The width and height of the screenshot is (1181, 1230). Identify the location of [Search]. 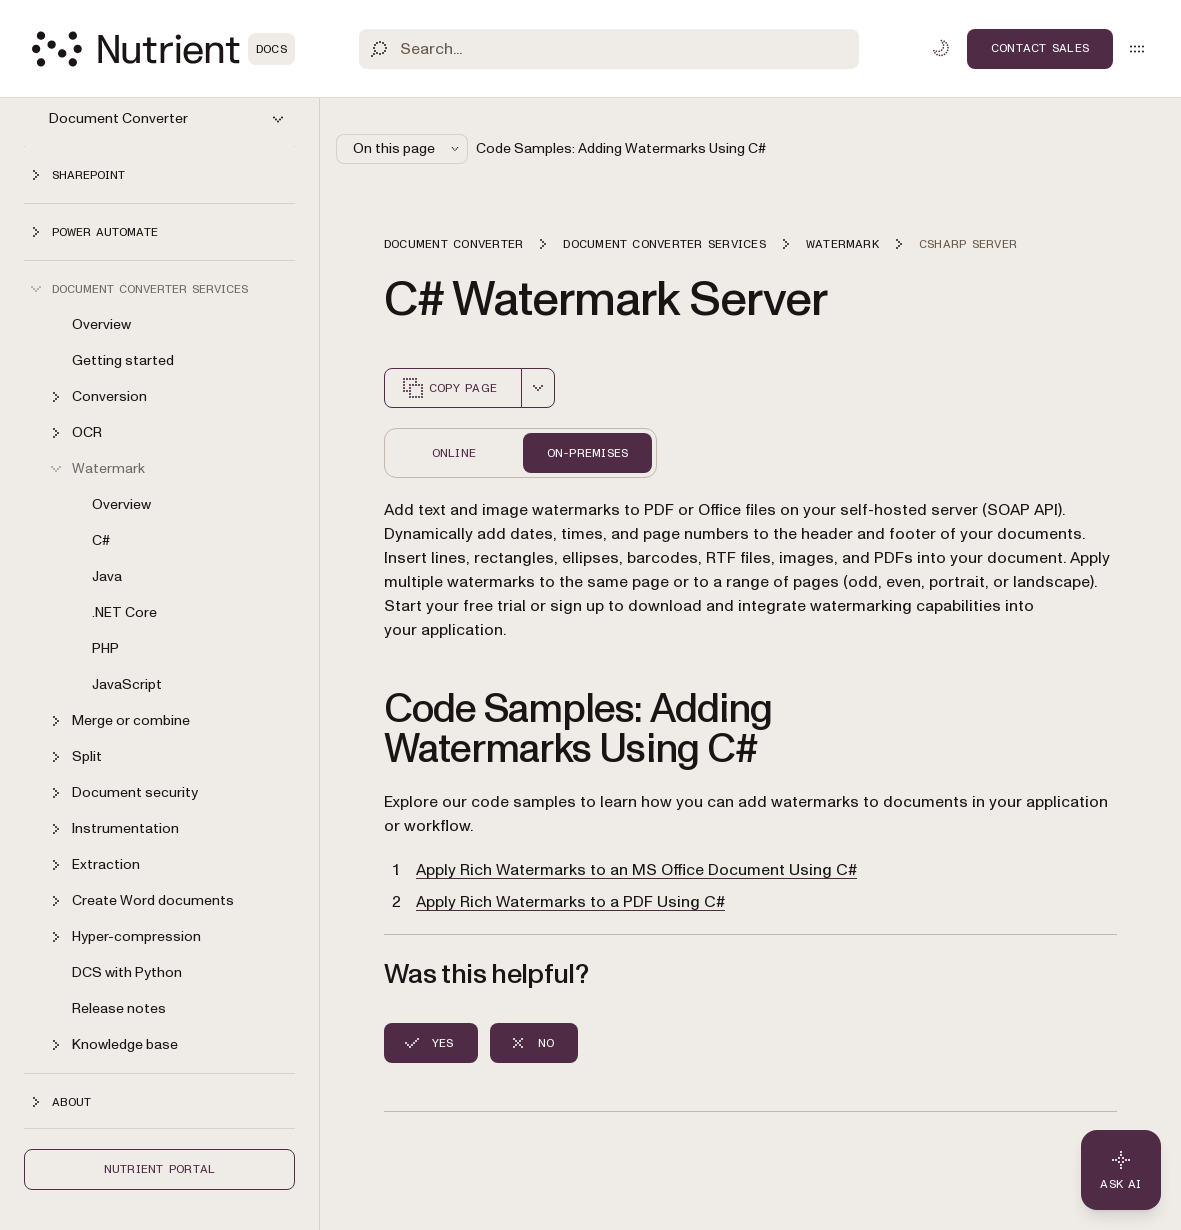
(609, 49).